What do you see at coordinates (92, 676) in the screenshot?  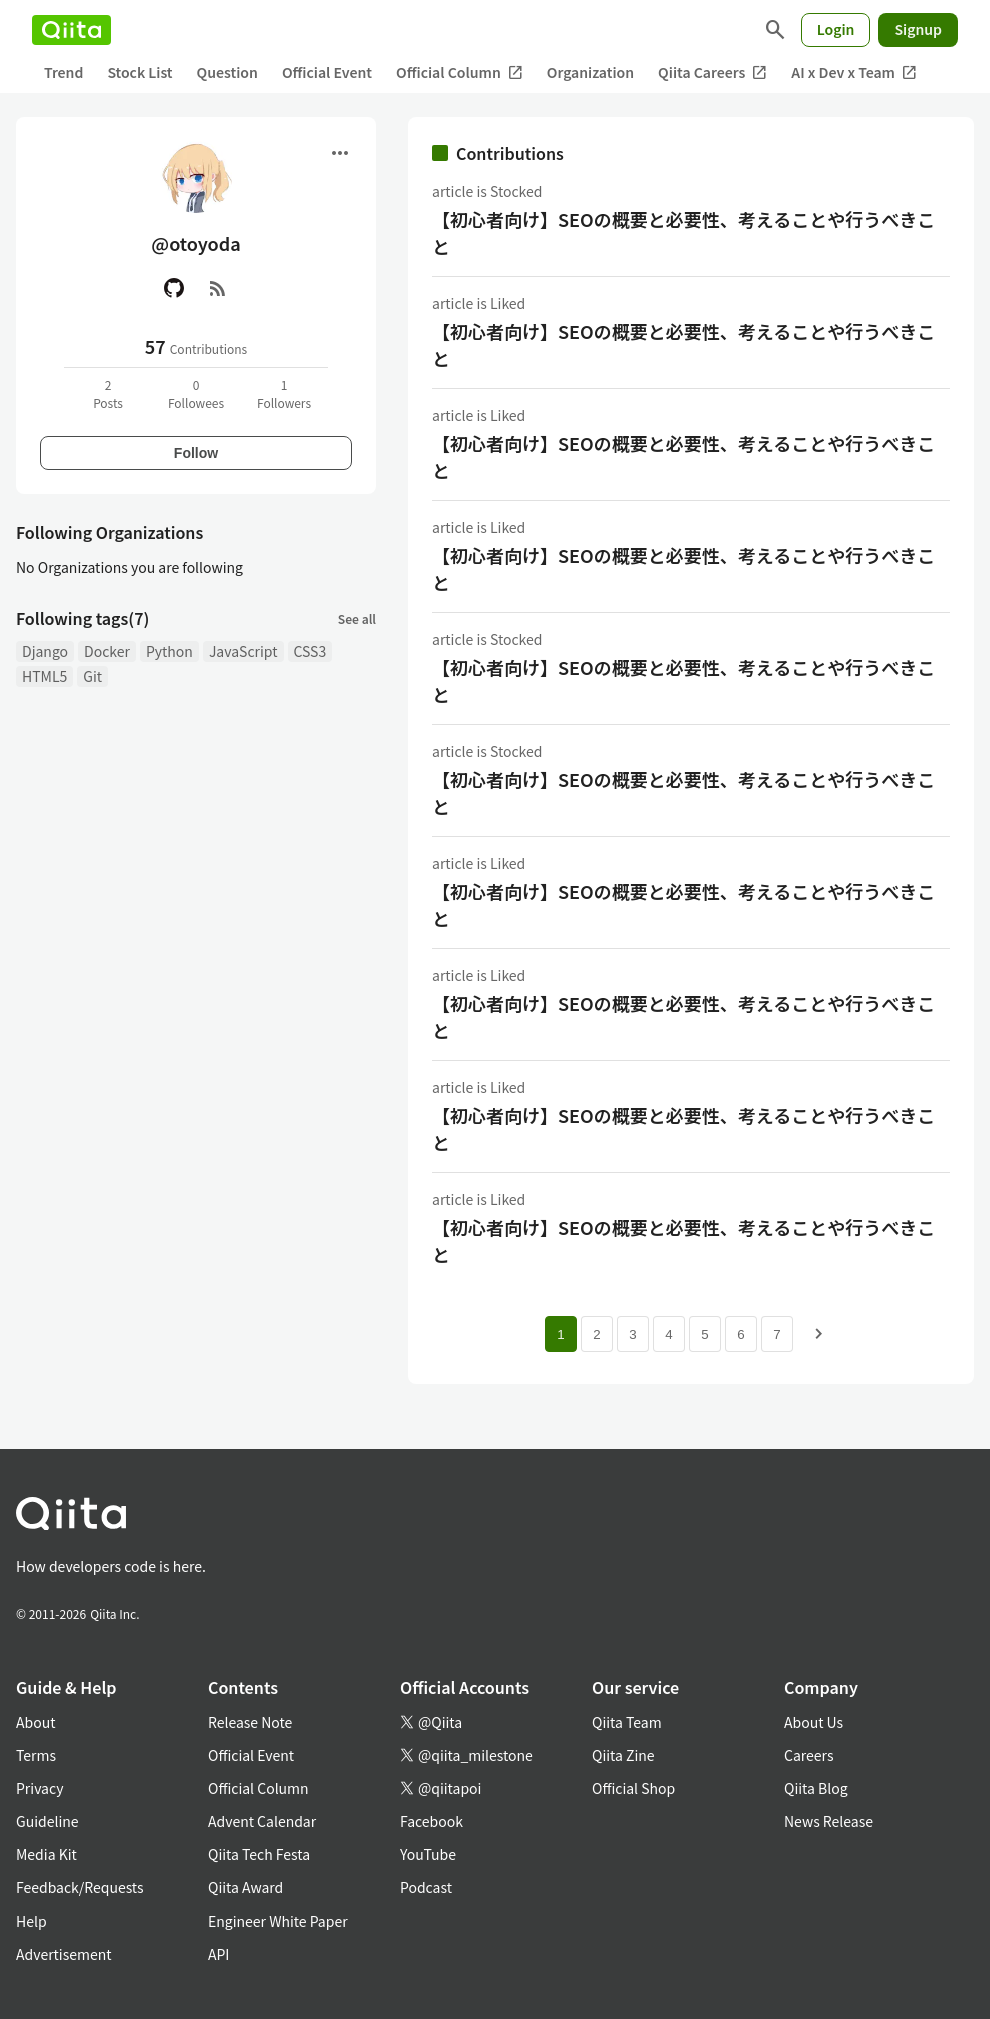 I see `Git` at bounding box center [92, 676].